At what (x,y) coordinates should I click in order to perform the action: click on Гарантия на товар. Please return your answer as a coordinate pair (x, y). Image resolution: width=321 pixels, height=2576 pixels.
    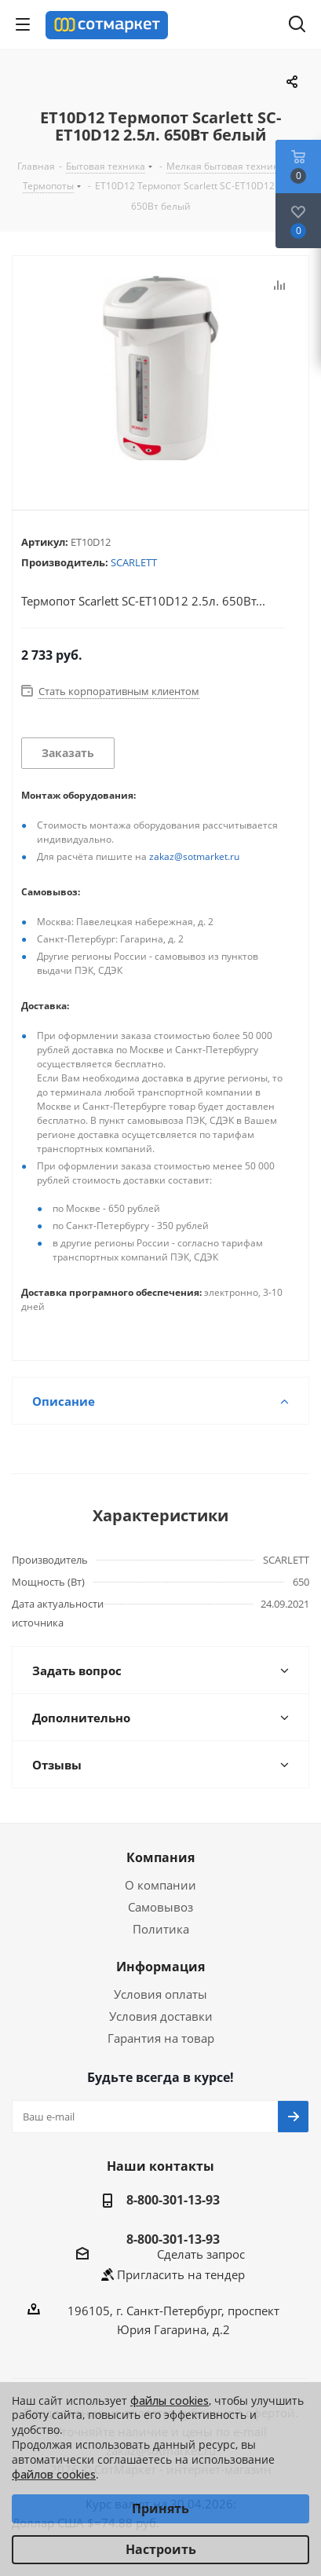
    Looking at the image, I should click on (161, 2038).